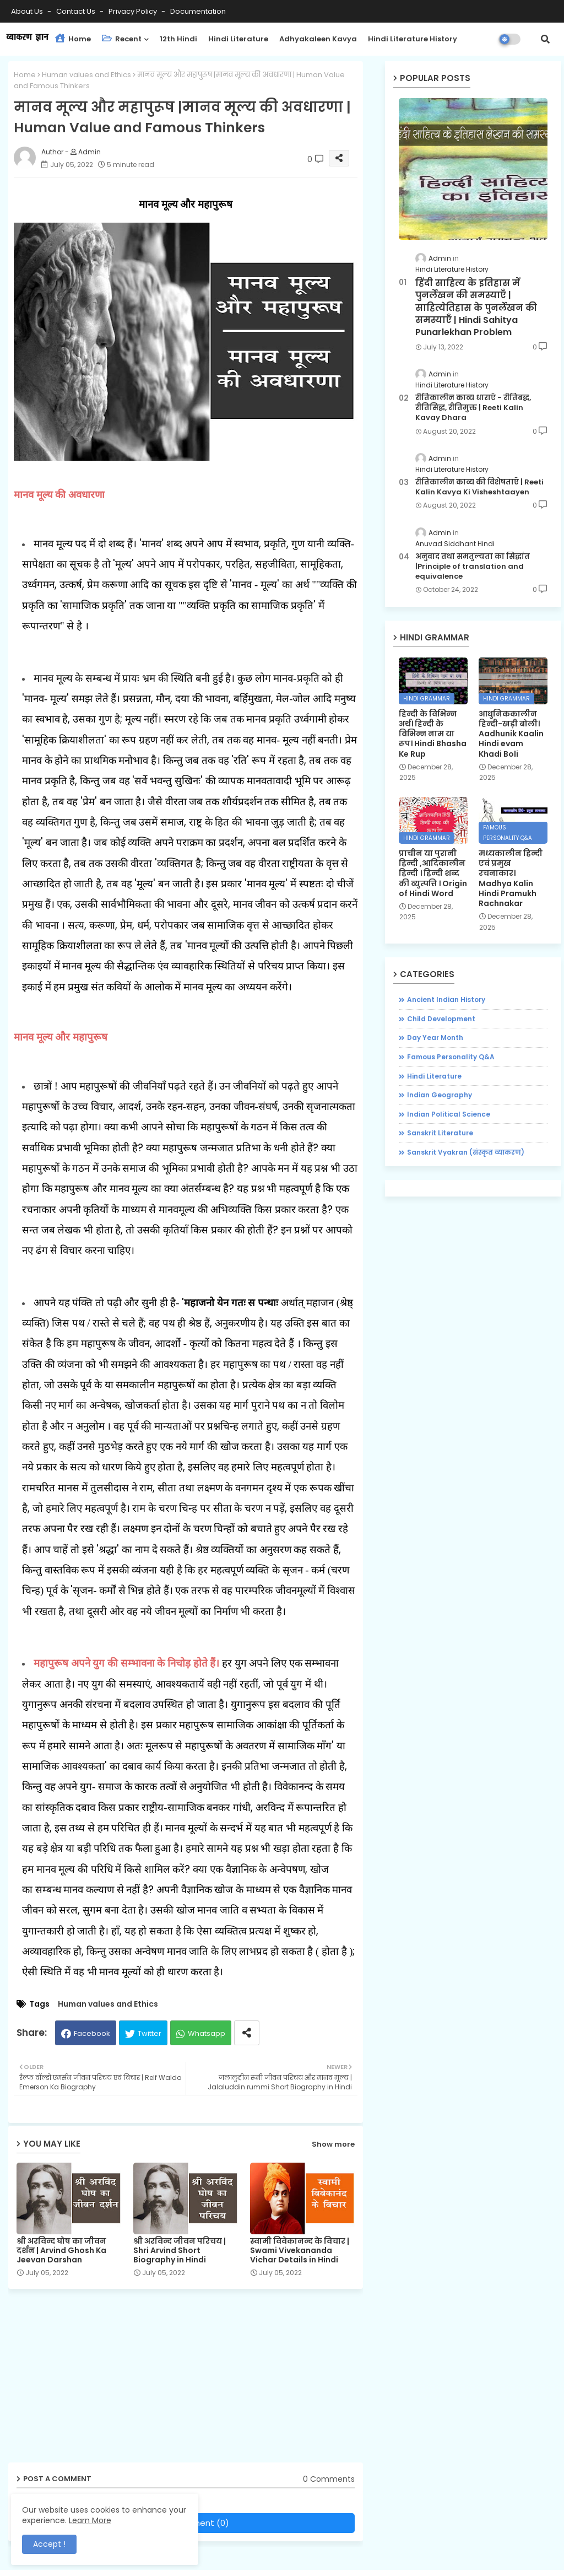 This screenshot has height=2576, width=564. I want to click on Famous Personality Q&A, so click(451, 1056).